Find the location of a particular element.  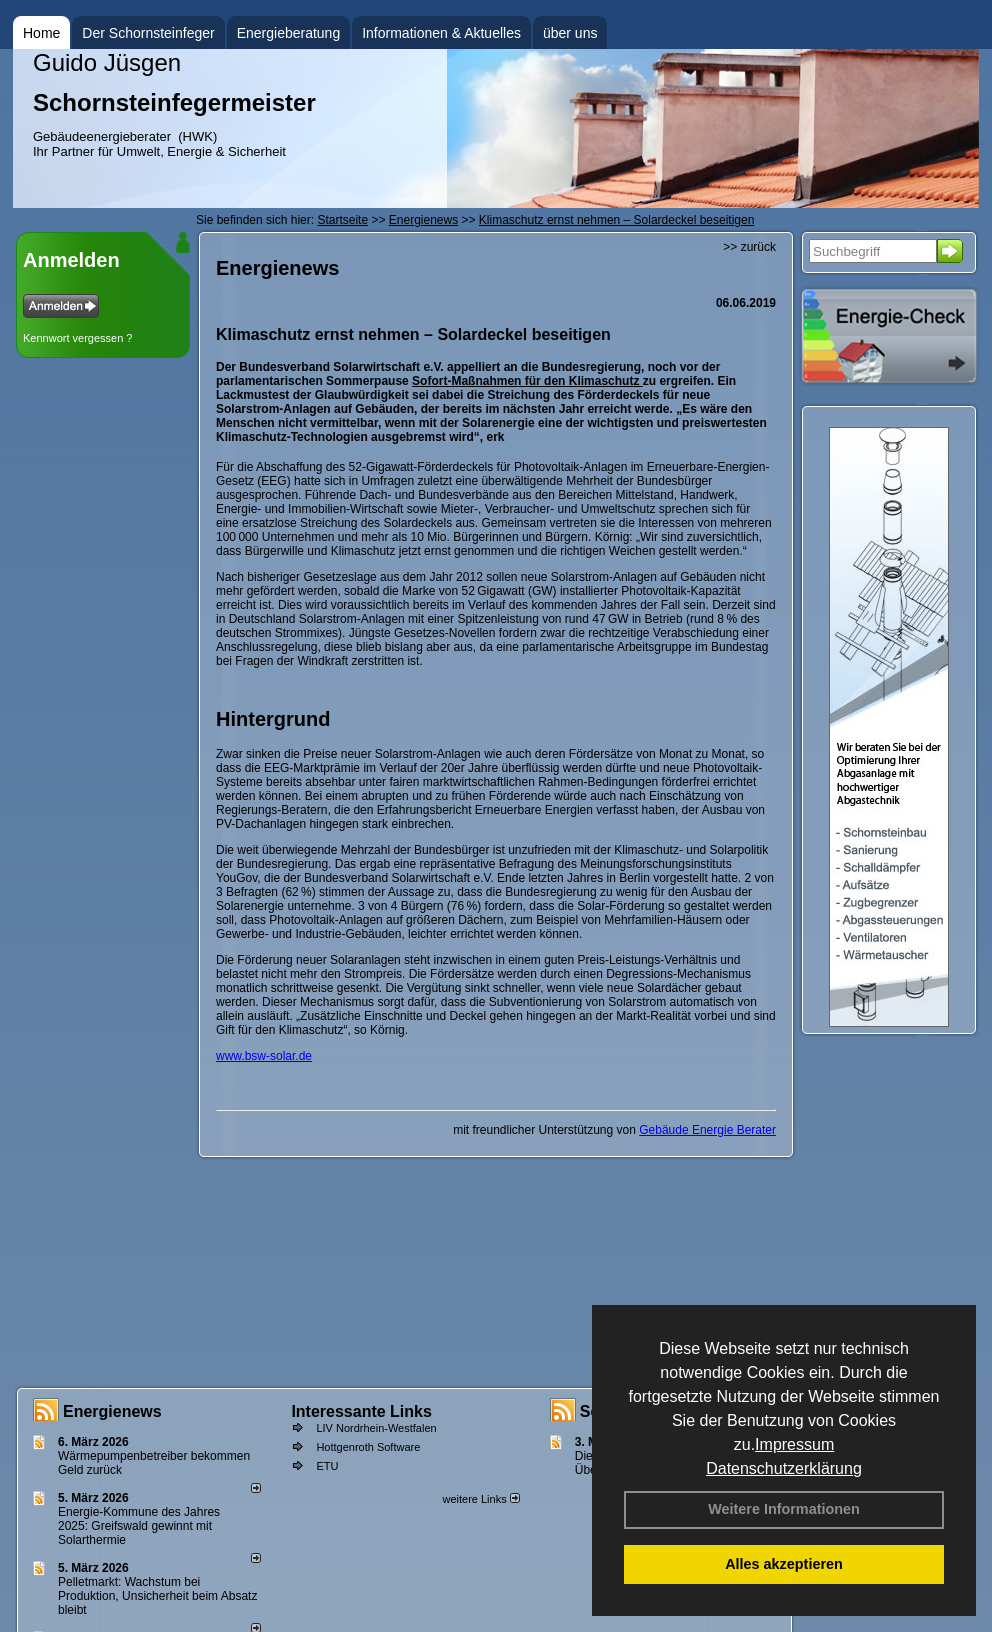

www.bsw-solar.de is located at coordinates (264, 1056).